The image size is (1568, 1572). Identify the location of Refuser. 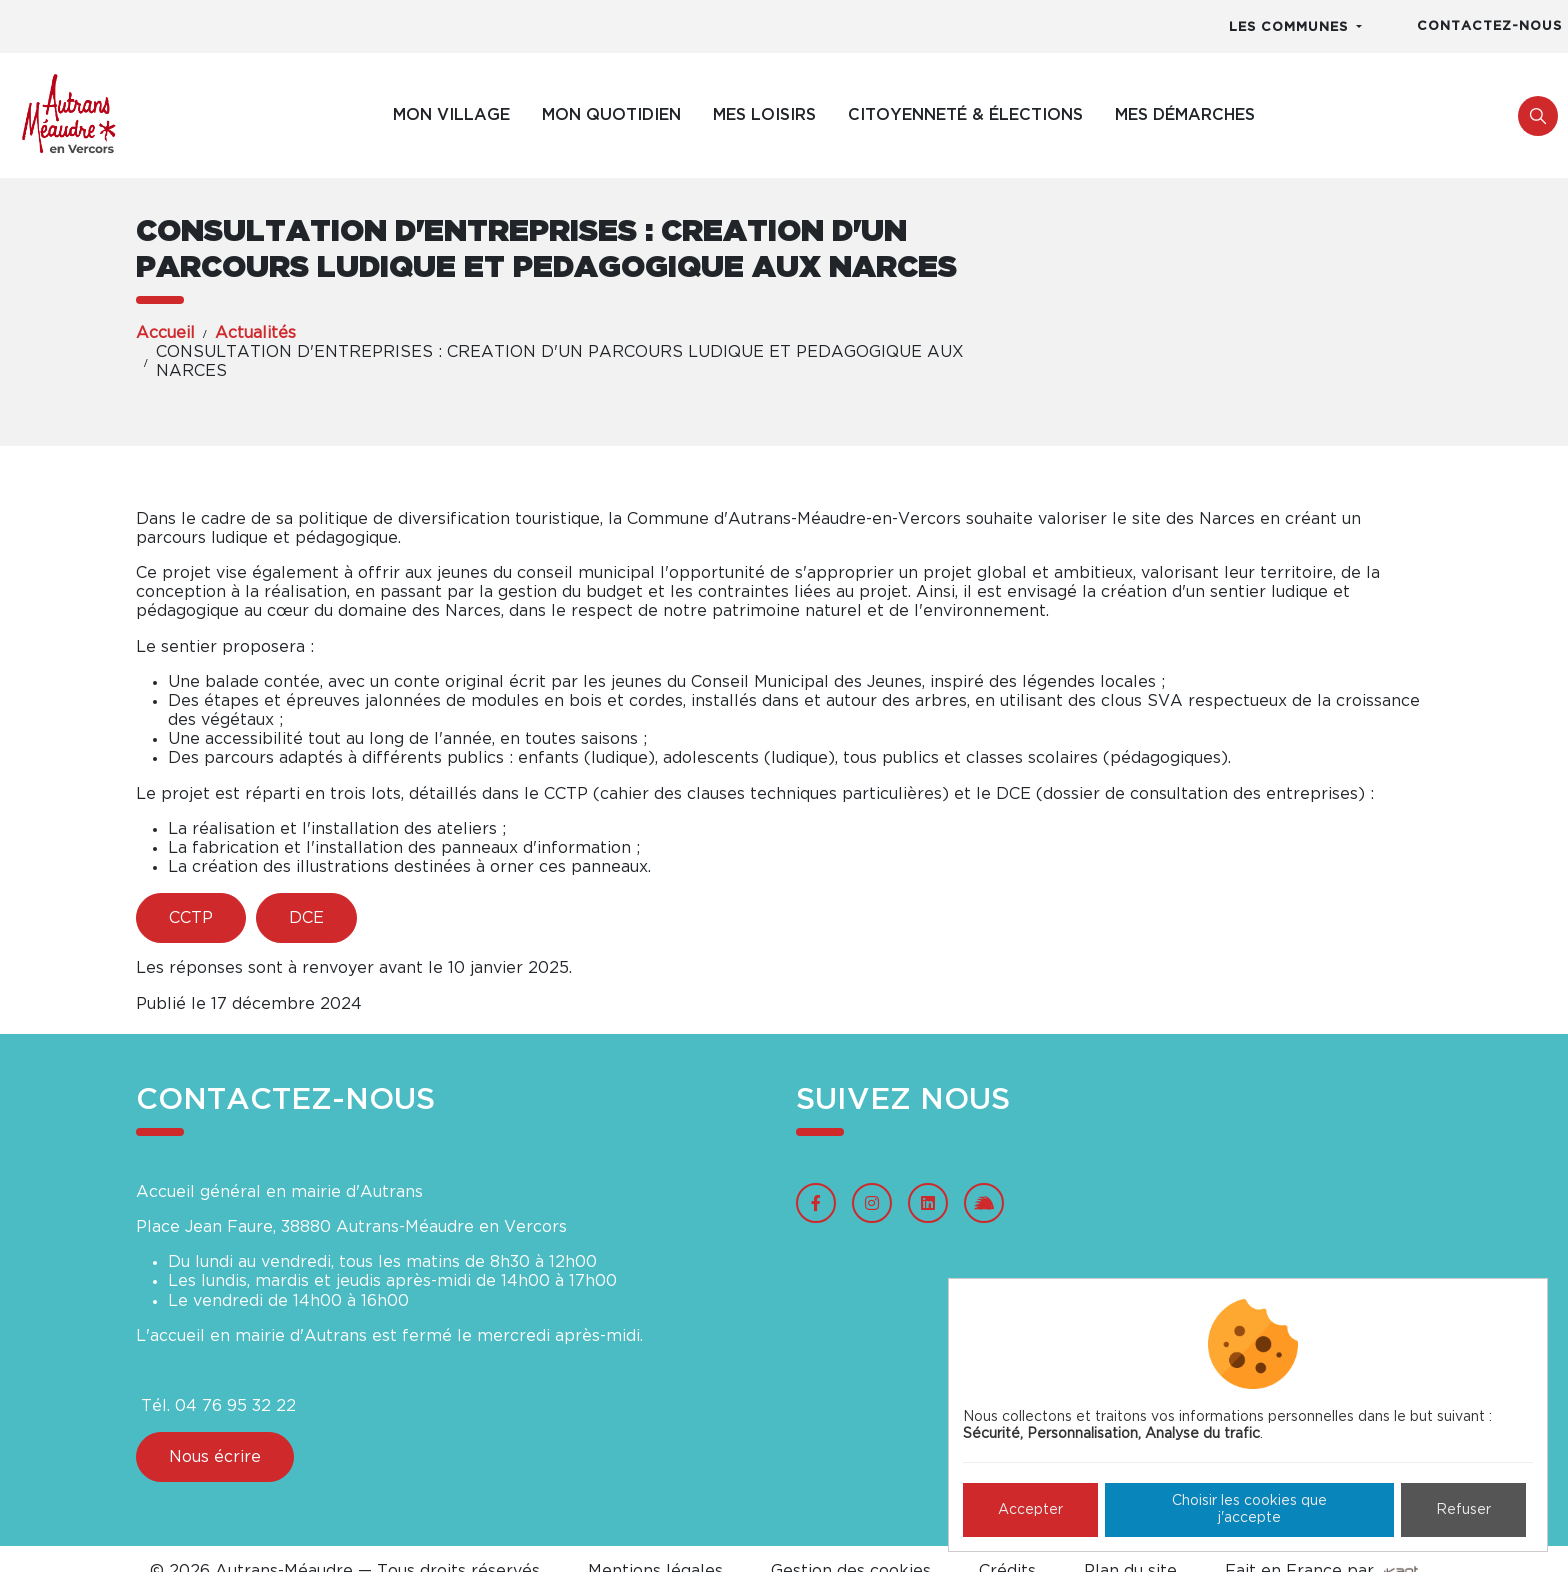
(1463, 1510).